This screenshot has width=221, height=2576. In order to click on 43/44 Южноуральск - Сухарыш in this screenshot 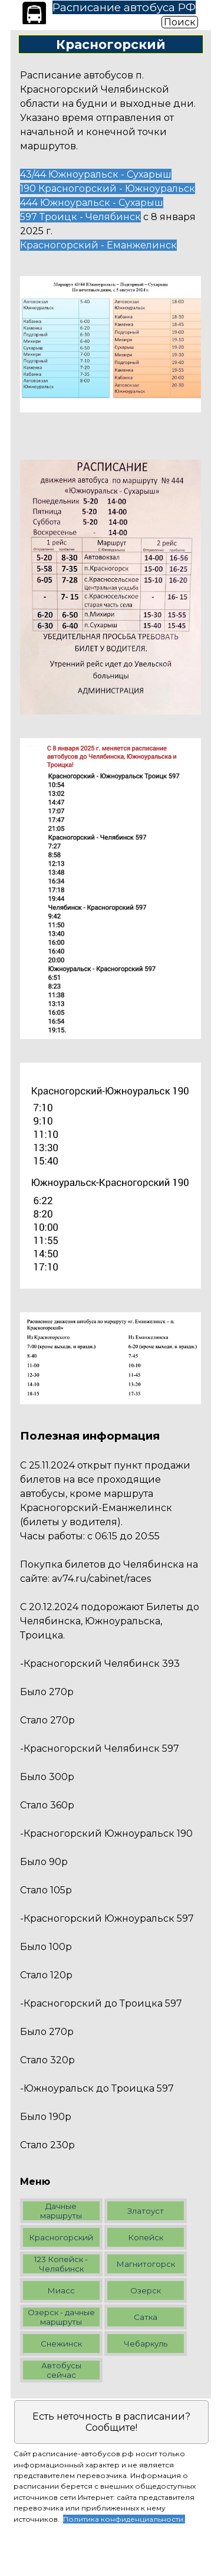, I will do `click(95, 174)`.